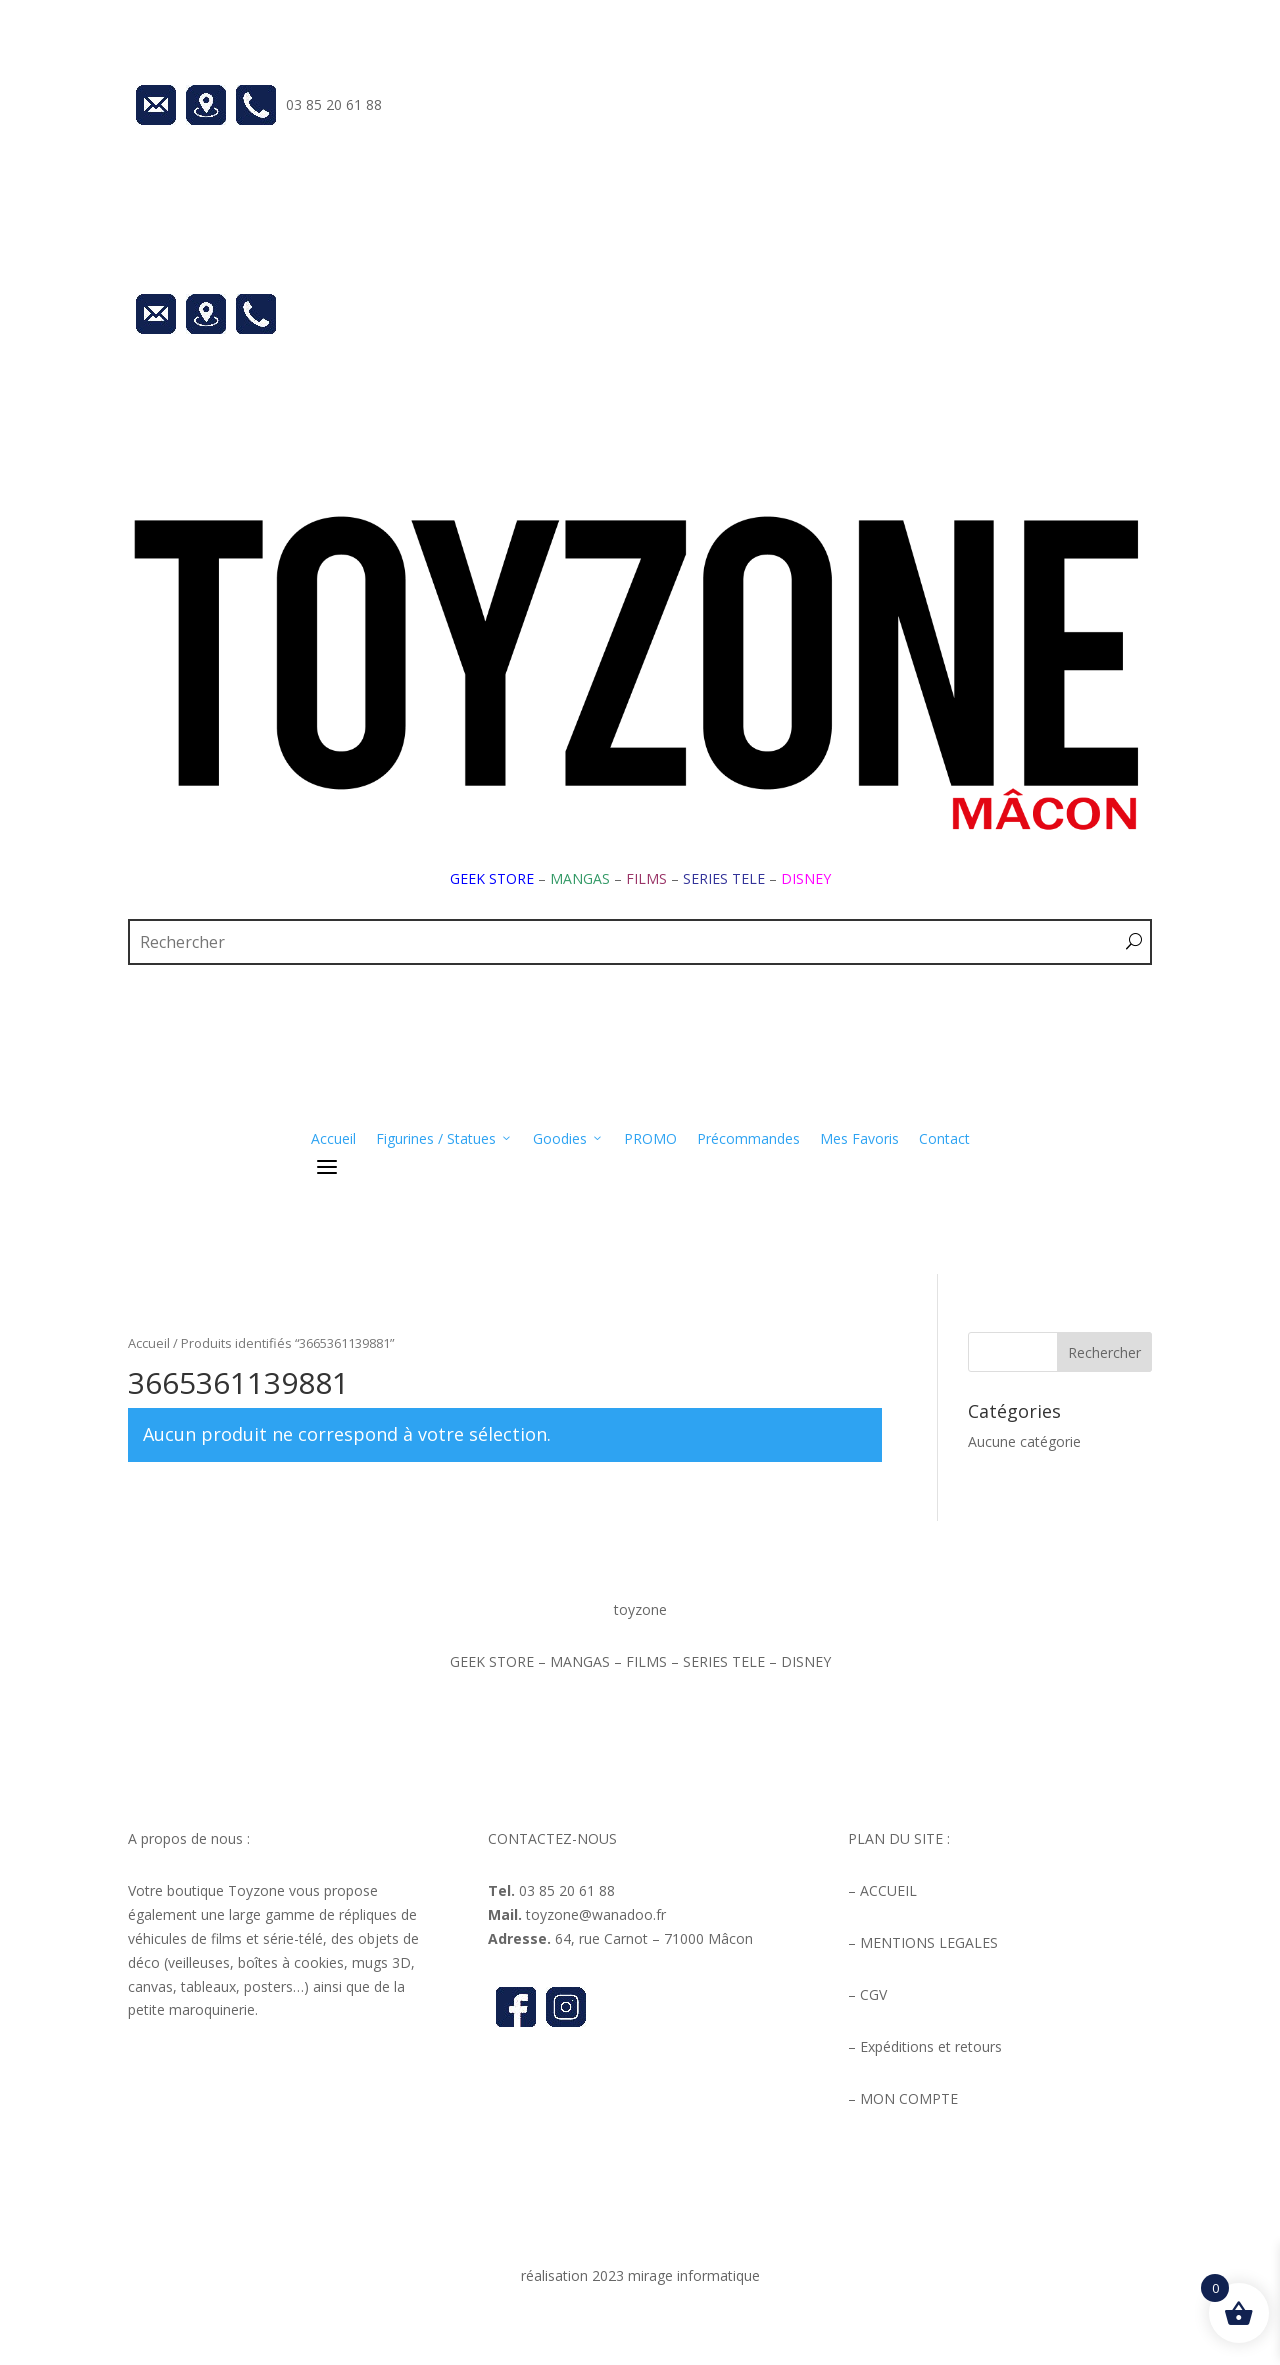  Describe the element at coordinates (568, 1139) in the screenshot. I see `Goodies` at that location.